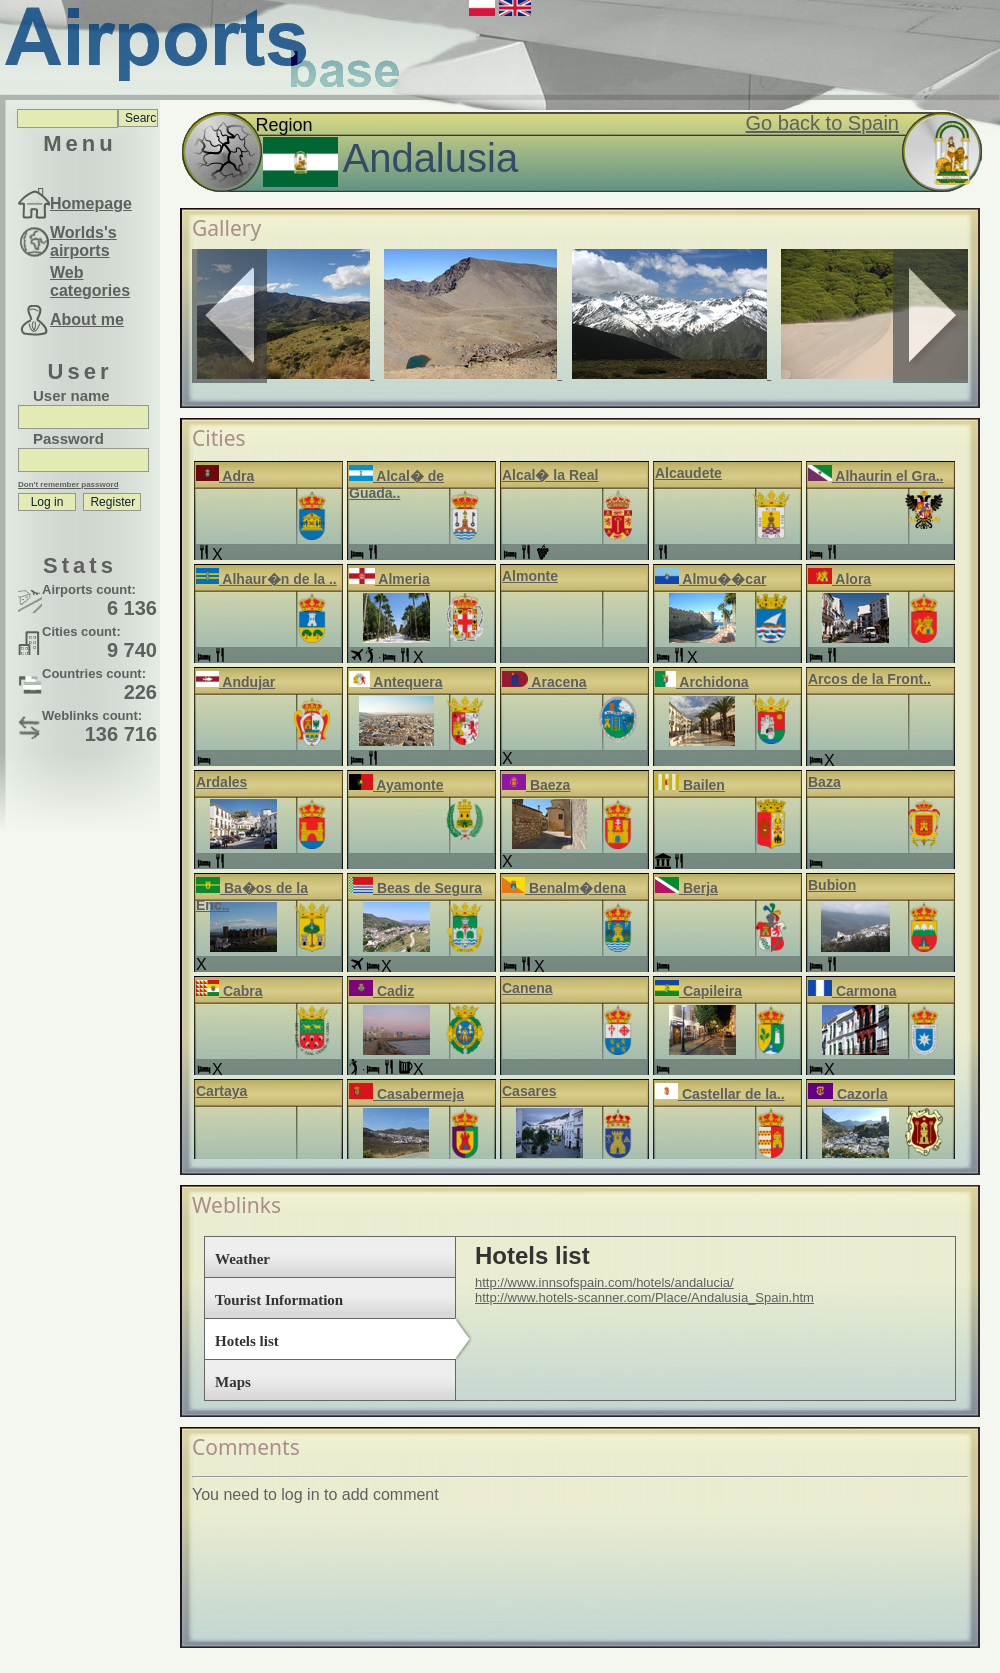 Image resolution: width=1000 pixels, height=1673 pixels. Describe the element at coordinates (266, 579) in the screenshot. I see `Alhaur�n de la ..` at that location.